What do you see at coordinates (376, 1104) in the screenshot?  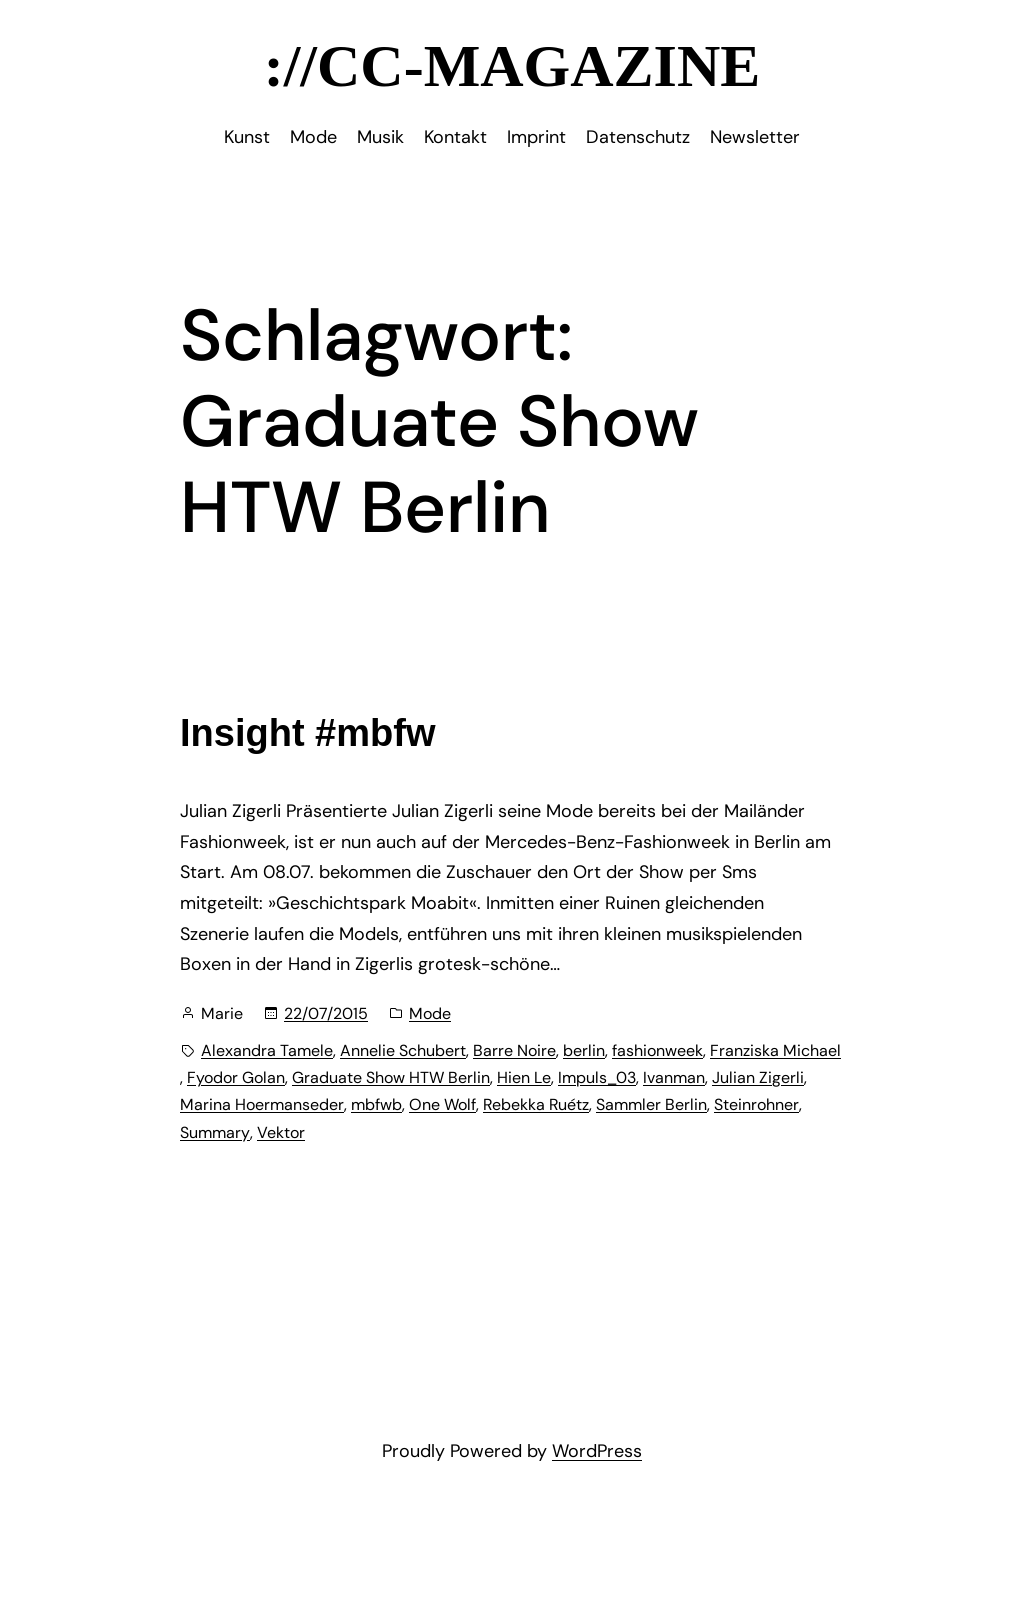 I see `mbfwb` at bounding box center [376, 1104].